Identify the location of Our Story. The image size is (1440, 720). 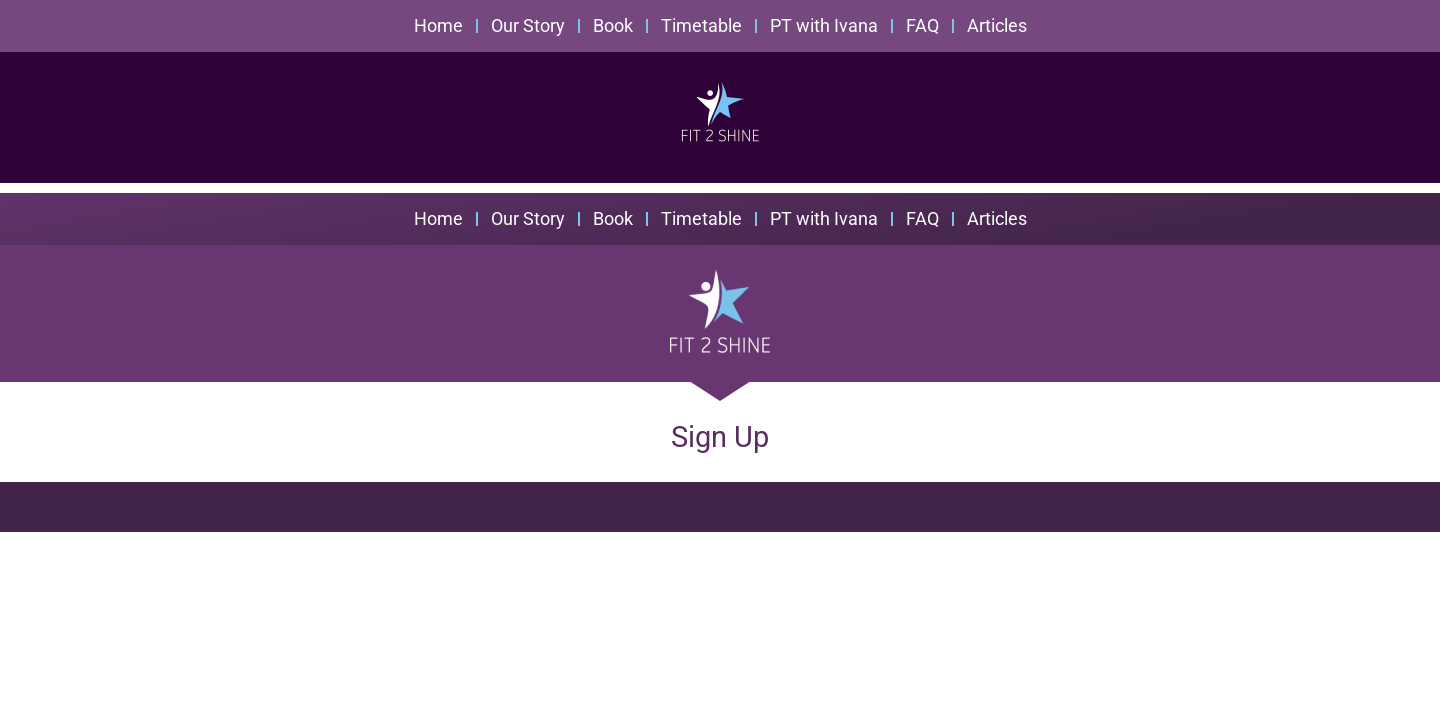
(528, 25).